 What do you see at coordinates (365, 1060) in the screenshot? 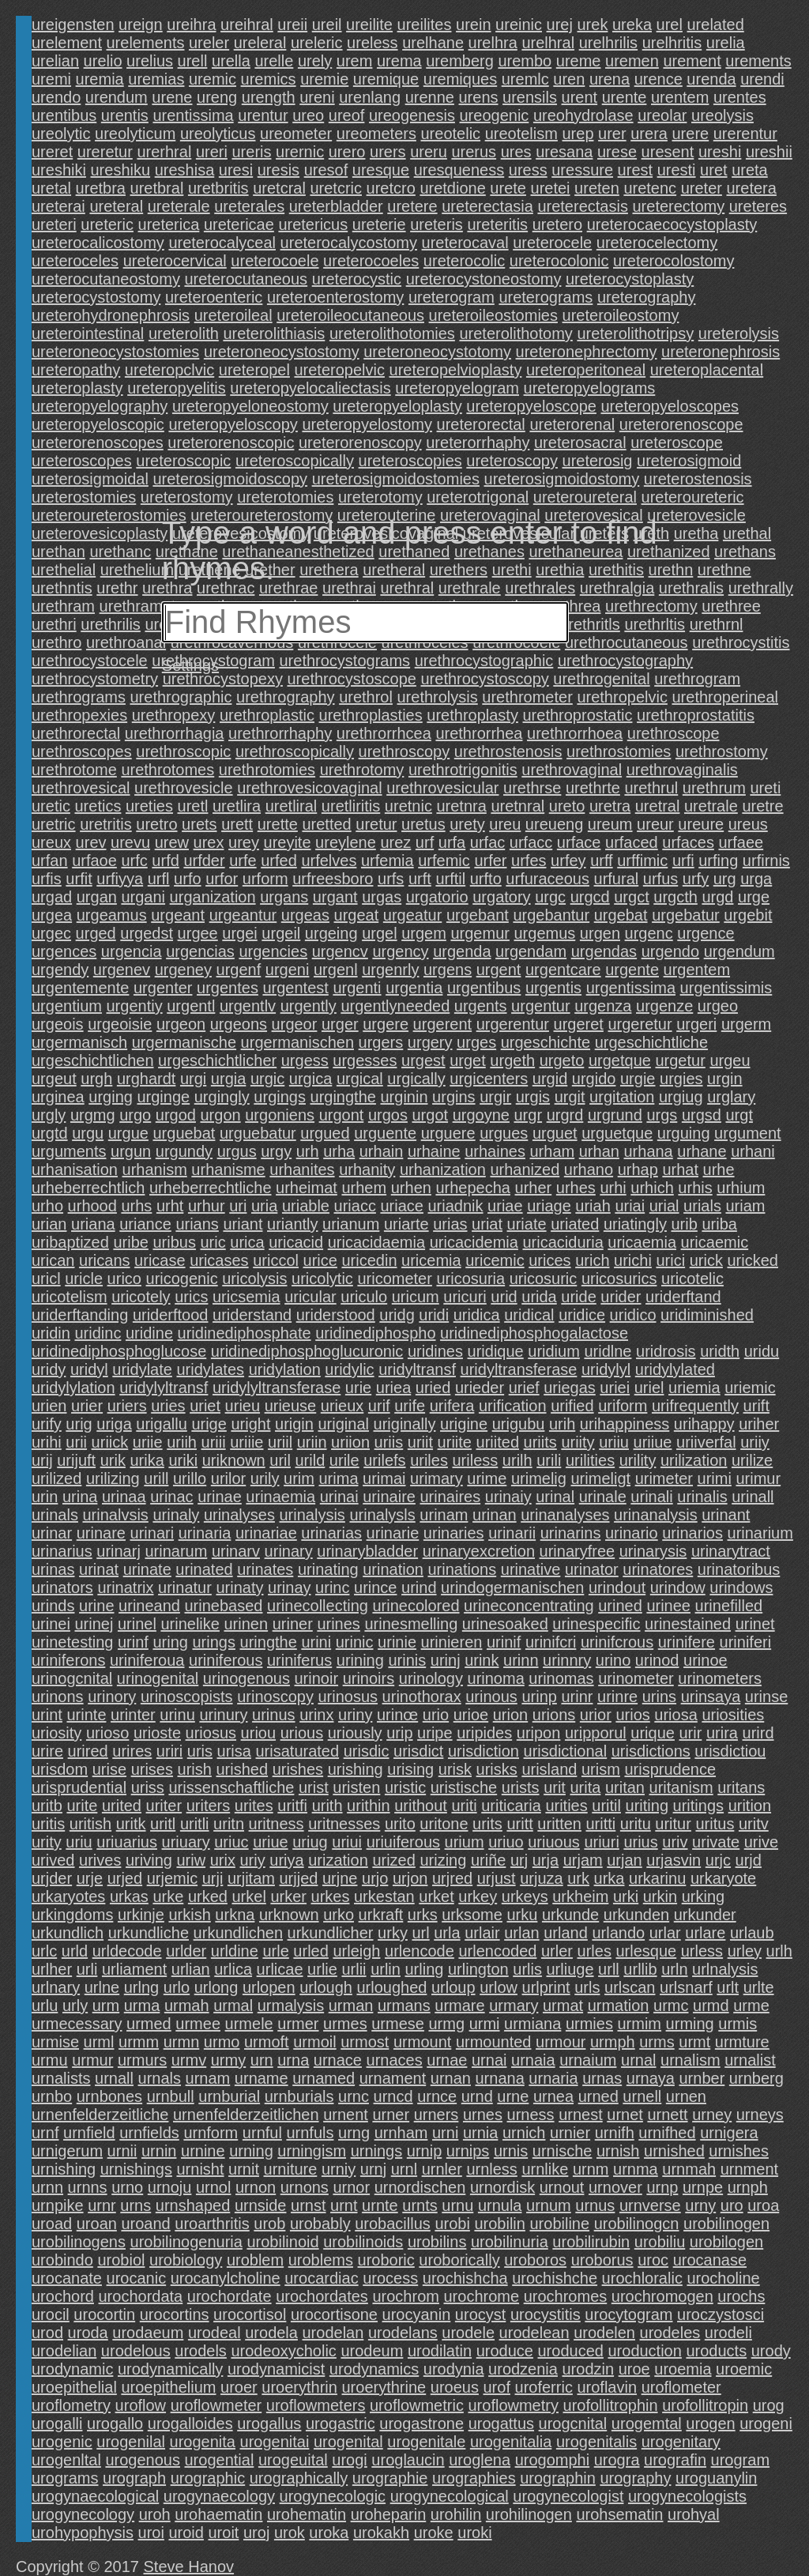
I see `urgesses` at bounding box center [365, 1060].